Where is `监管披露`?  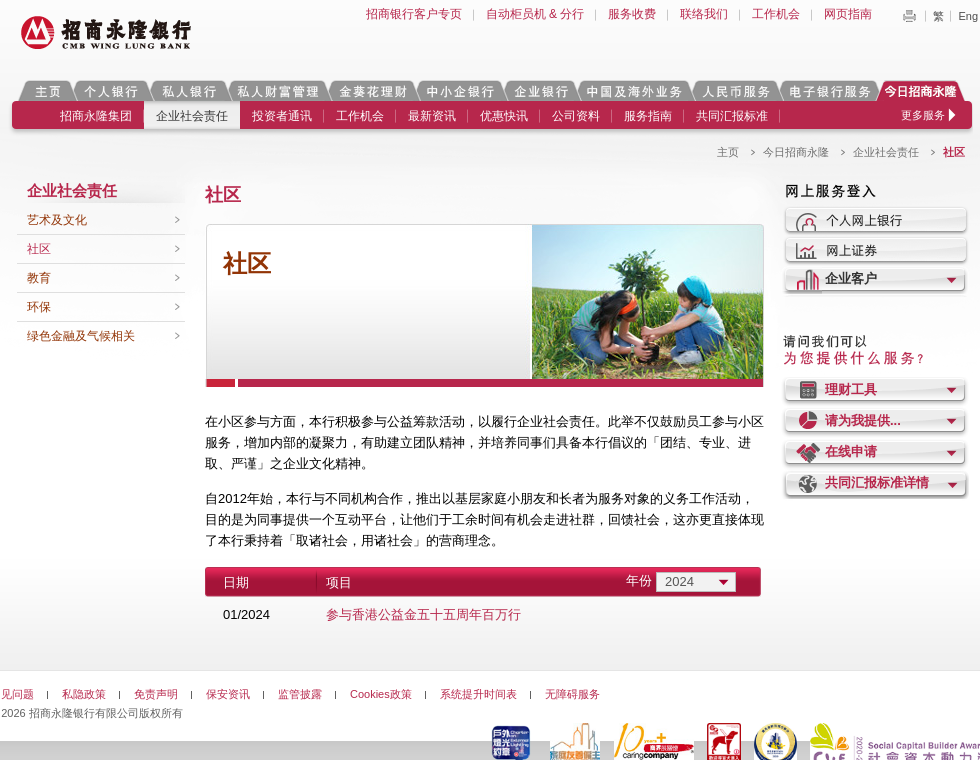 监管披露 is located at coordinates (300, 694).